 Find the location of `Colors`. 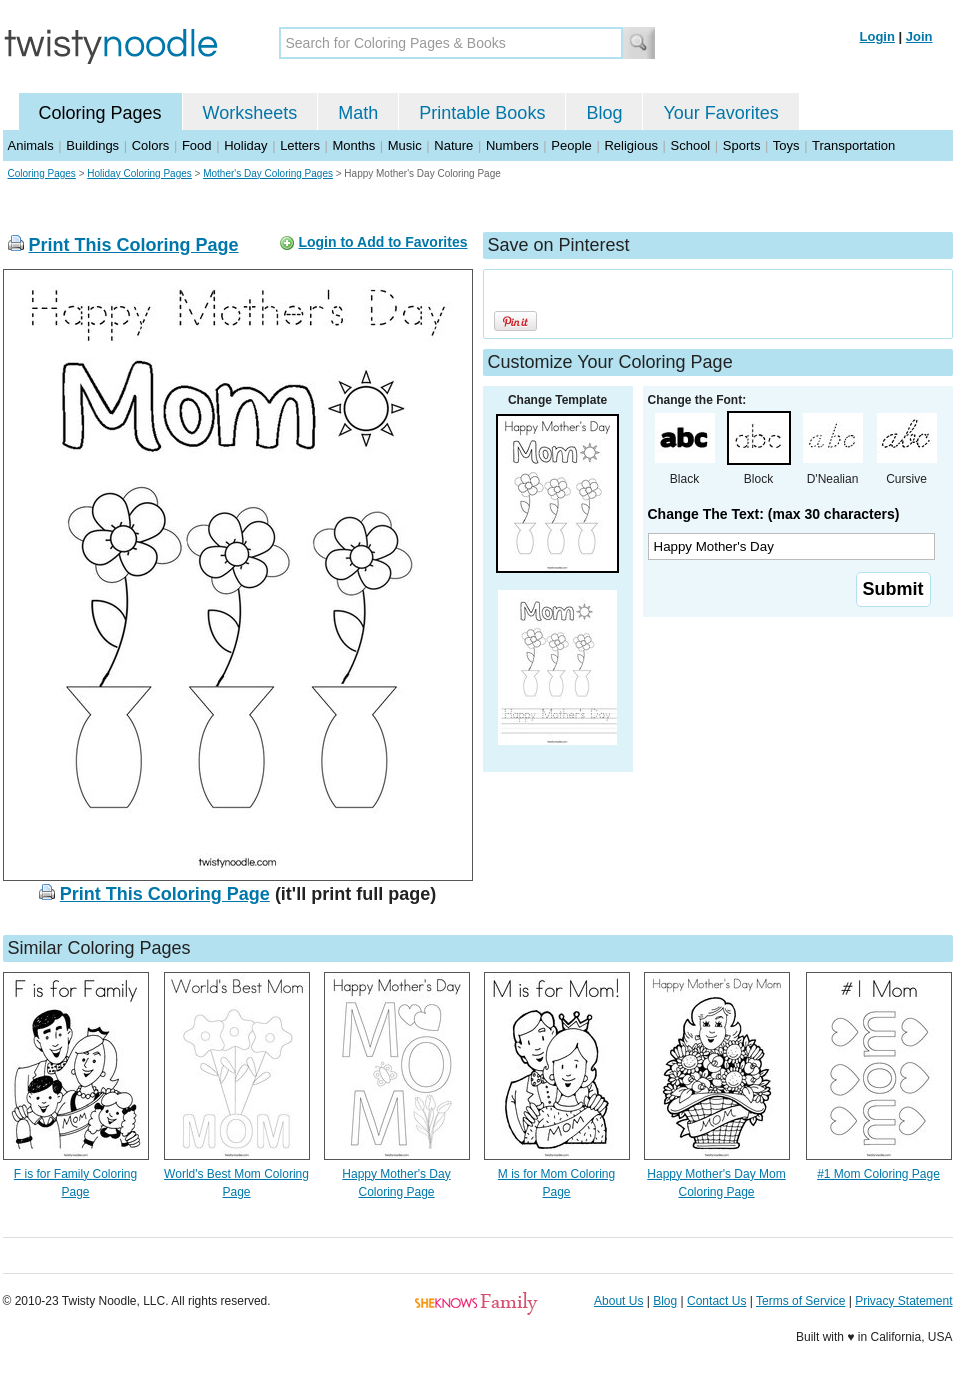

Colors is located at coordinates (151, 145).